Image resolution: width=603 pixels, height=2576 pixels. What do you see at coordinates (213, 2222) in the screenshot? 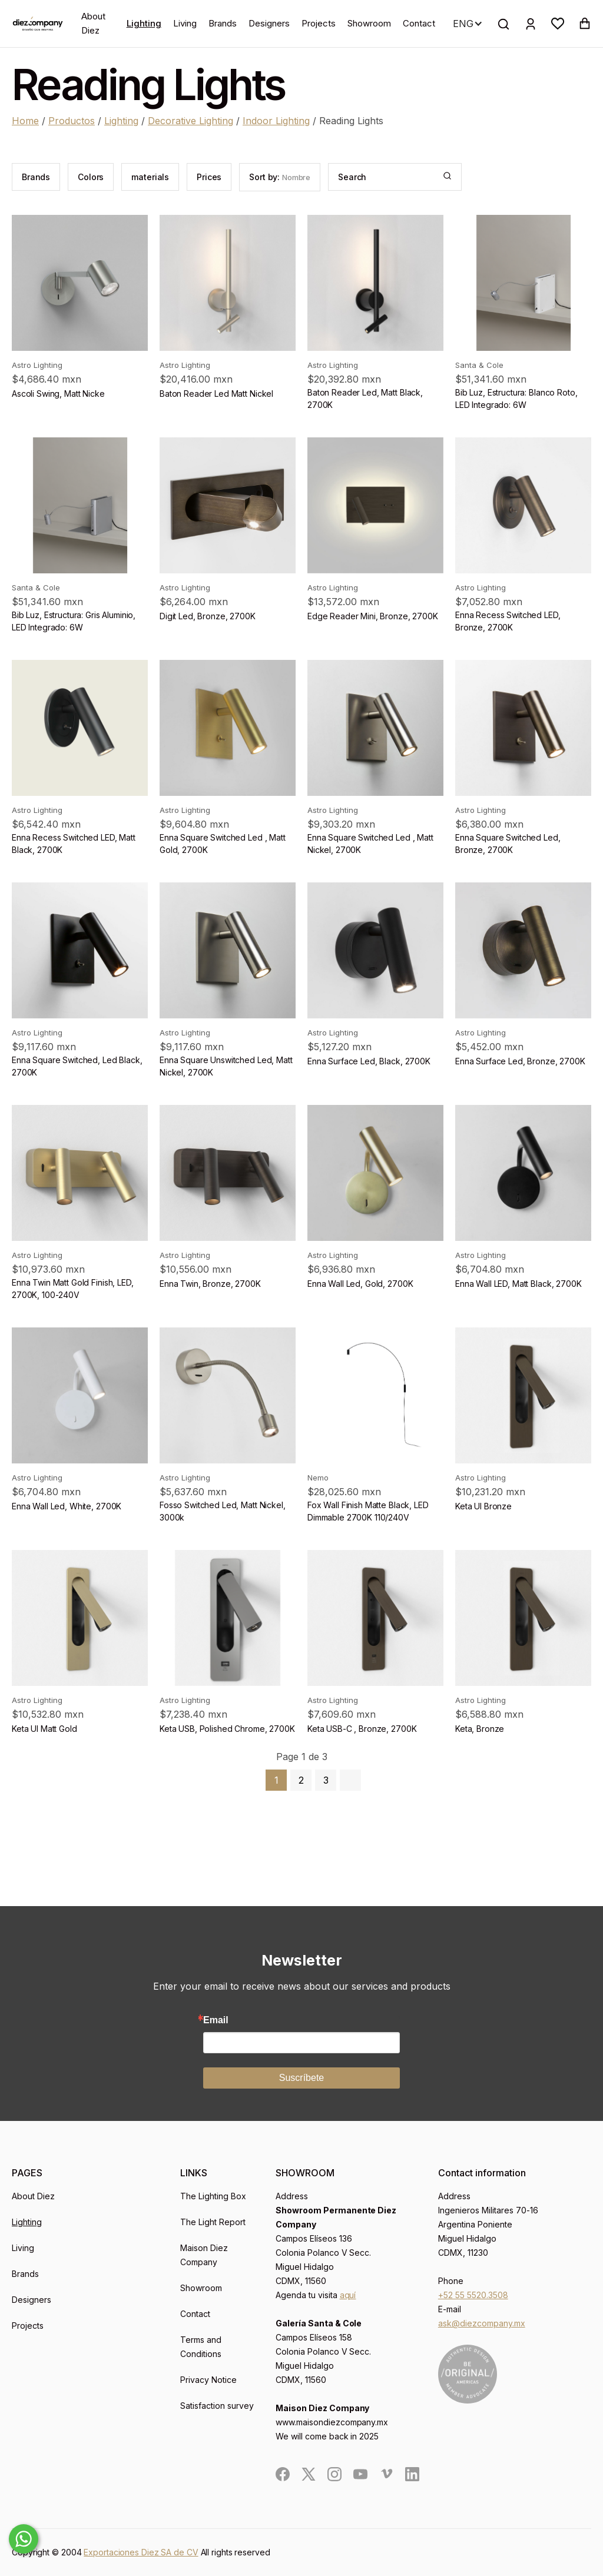
I see `The Light Report` at bounding box center [213, 2222].